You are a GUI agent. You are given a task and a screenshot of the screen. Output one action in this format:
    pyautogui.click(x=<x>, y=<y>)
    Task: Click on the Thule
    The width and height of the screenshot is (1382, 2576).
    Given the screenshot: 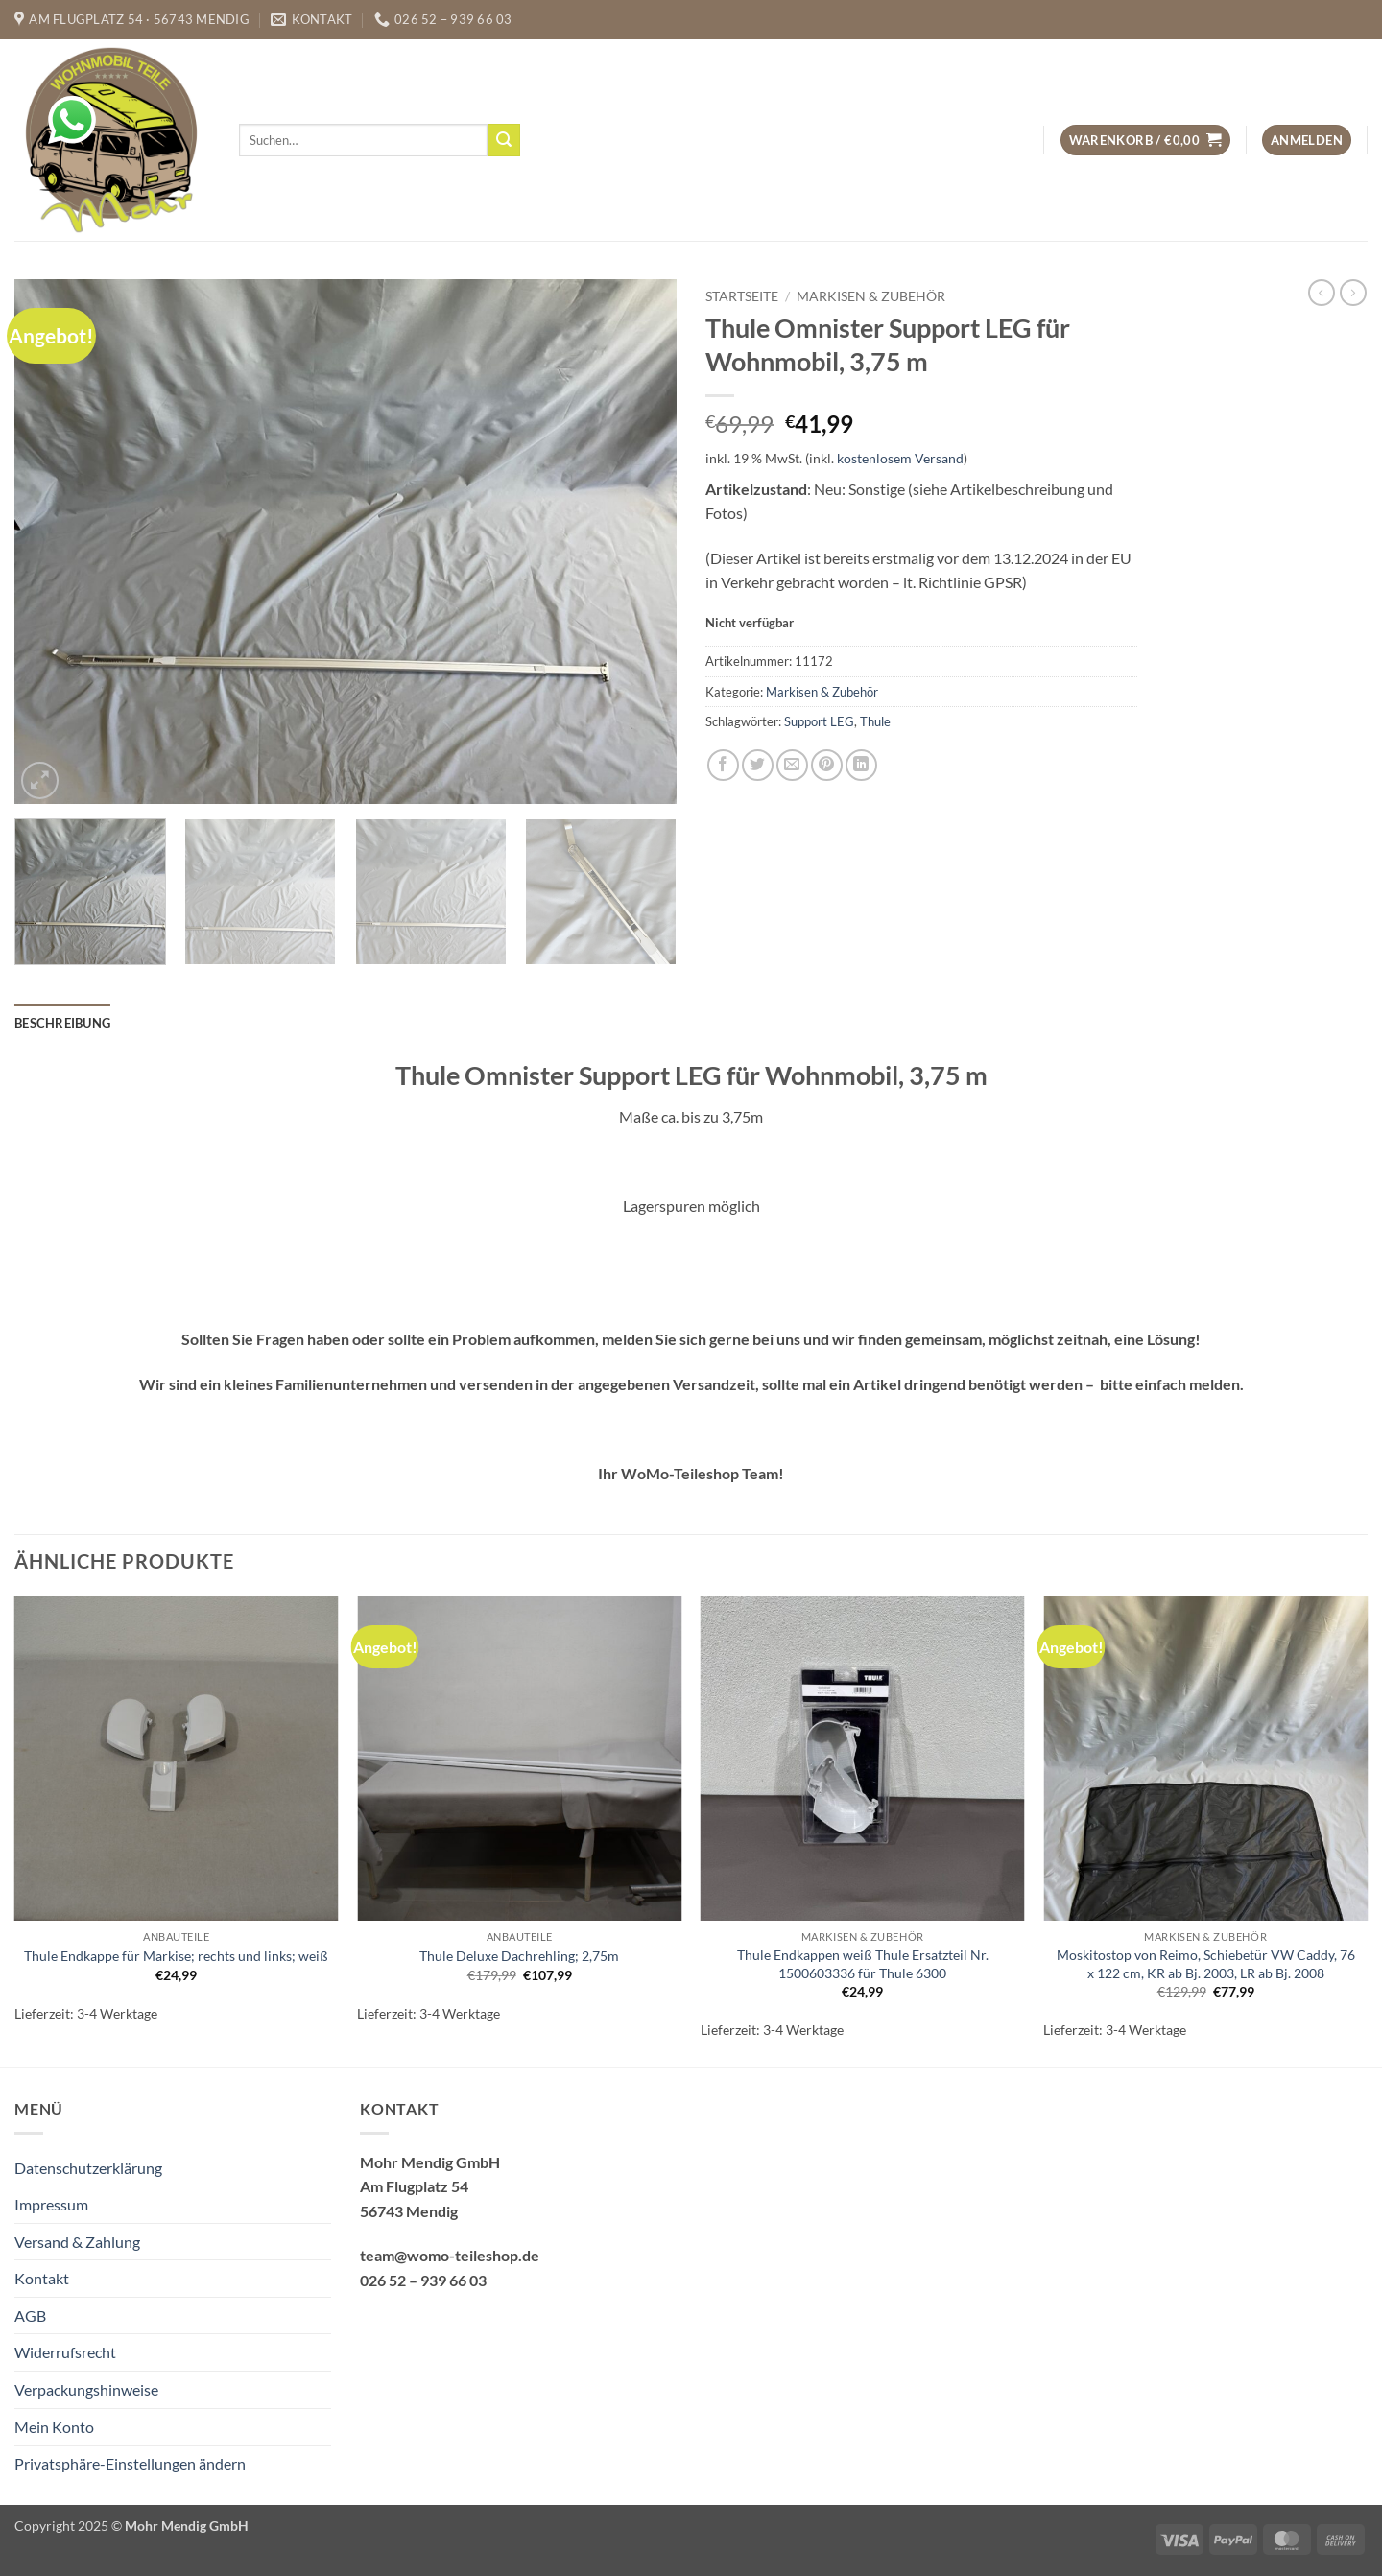 What is the action you would take?
    pyautogui.click(x=875, y=721)
    